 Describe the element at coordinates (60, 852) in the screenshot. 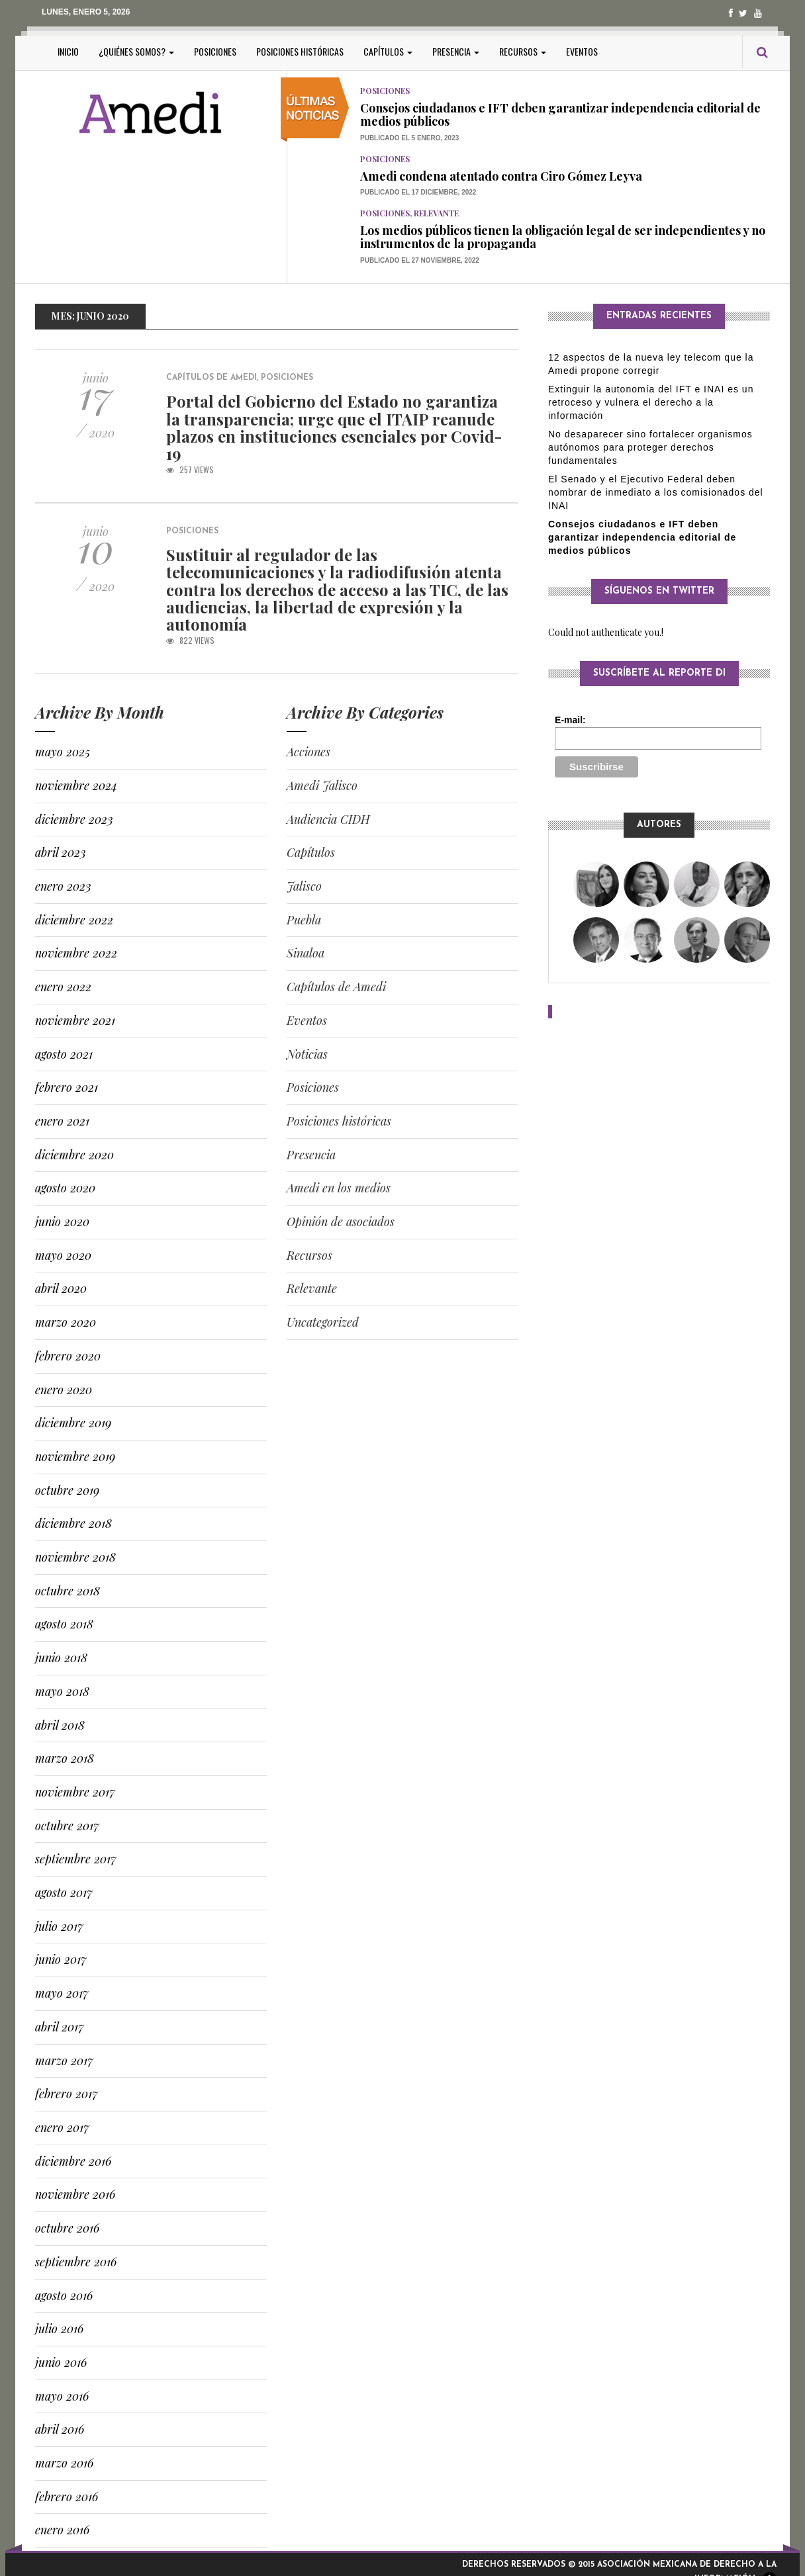

I see `abril 2023` at that location.